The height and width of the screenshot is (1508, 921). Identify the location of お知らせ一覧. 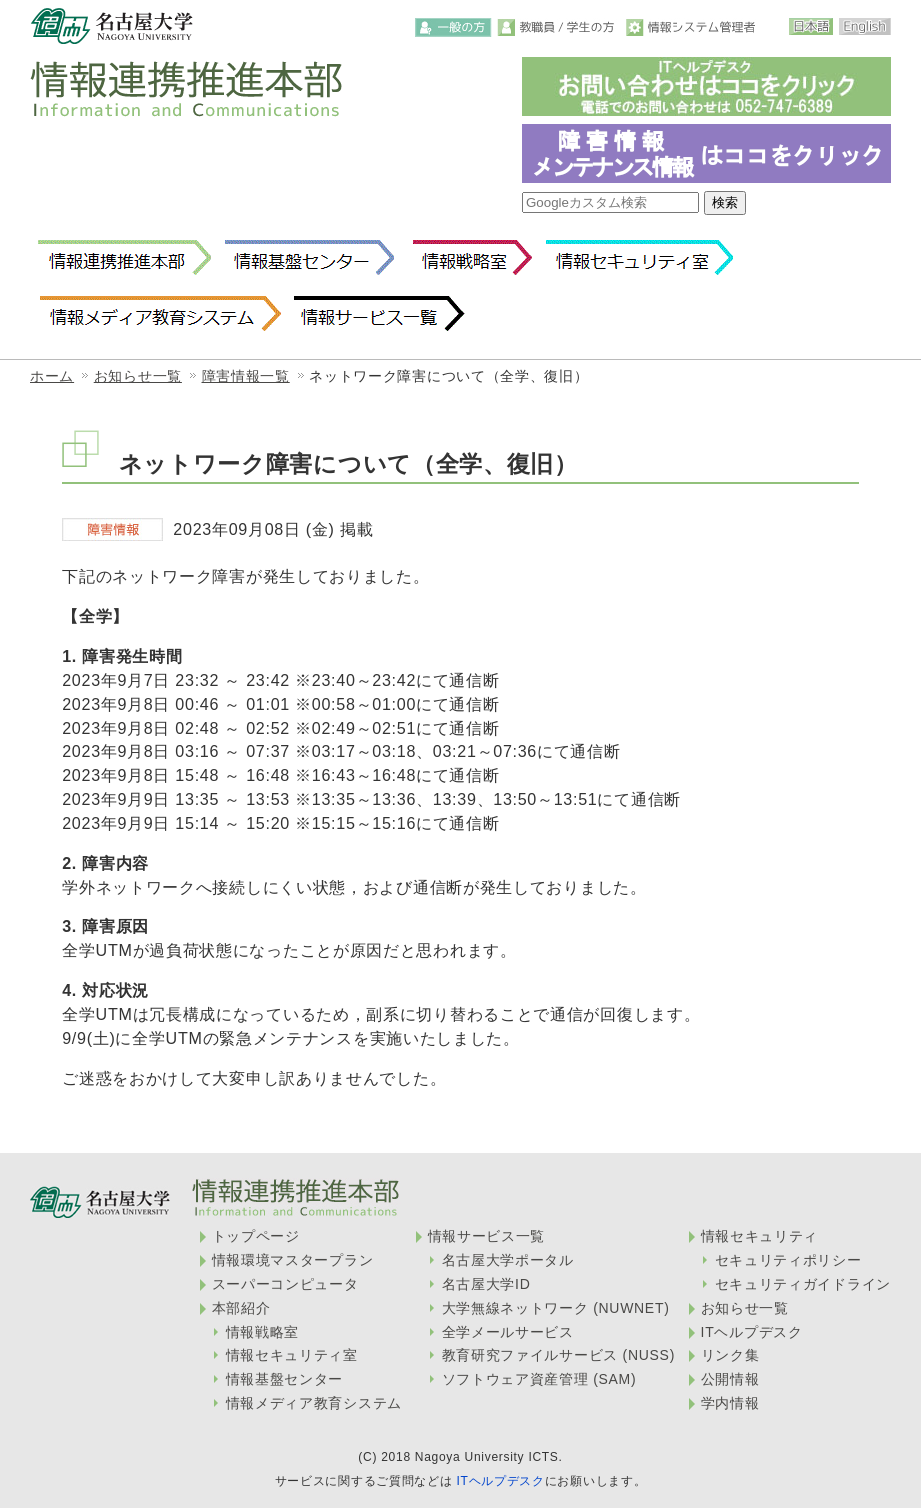
(138, 376).